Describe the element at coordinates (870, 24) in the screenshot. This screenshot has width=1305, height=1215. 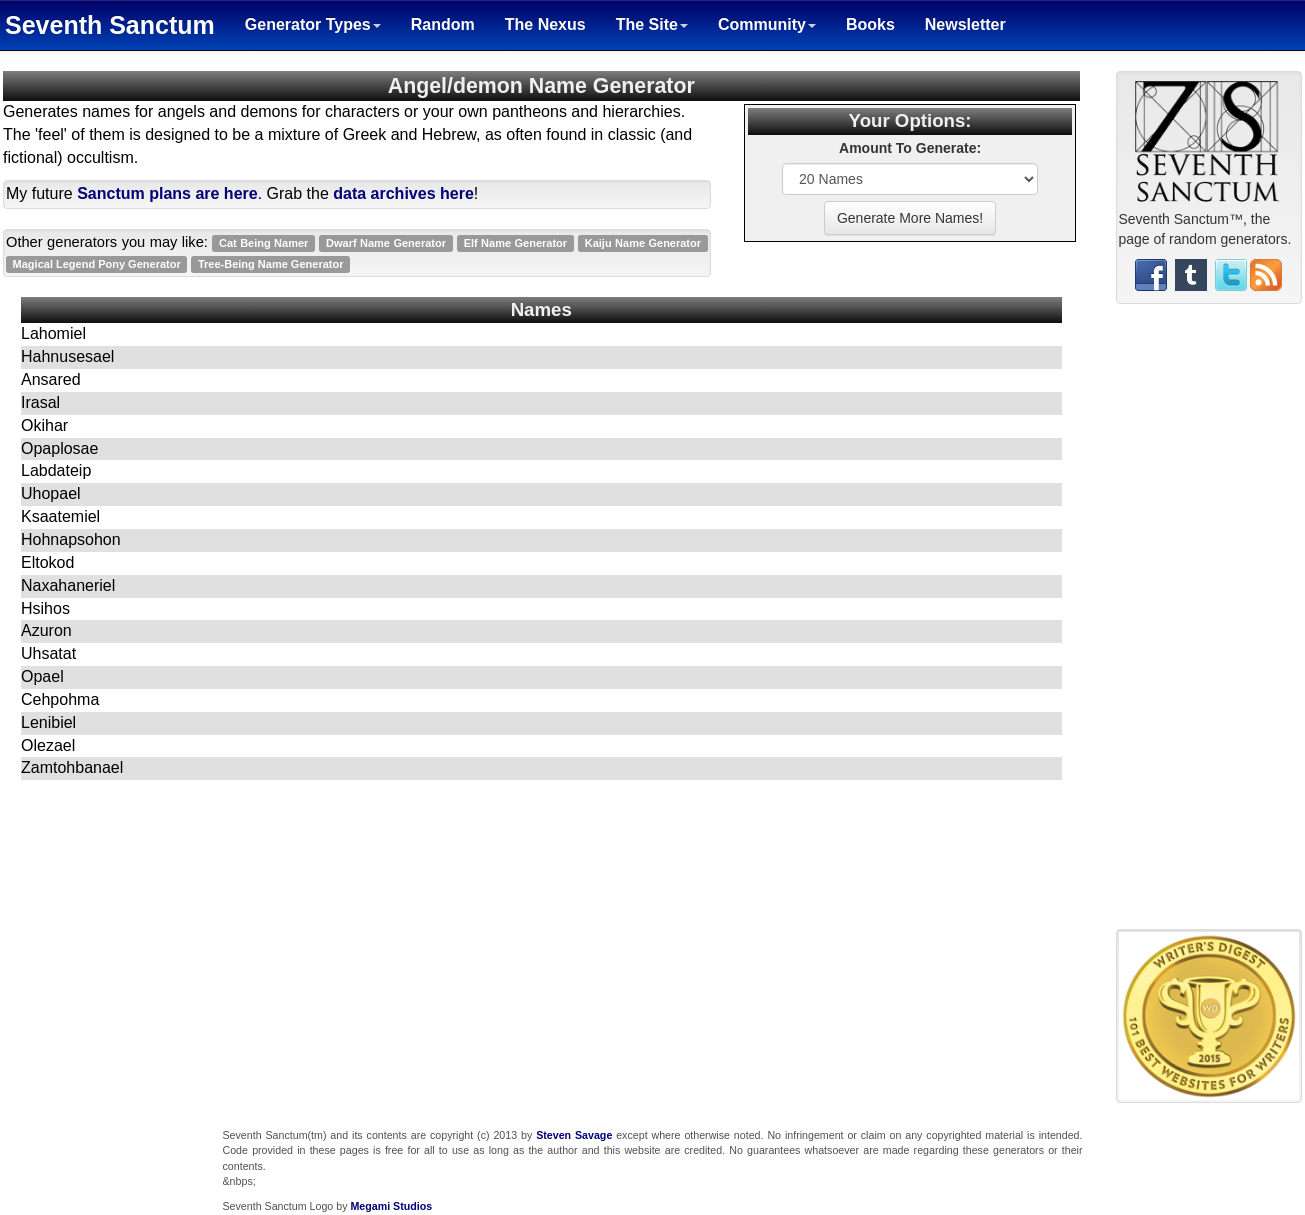
I see `Books` at that location.